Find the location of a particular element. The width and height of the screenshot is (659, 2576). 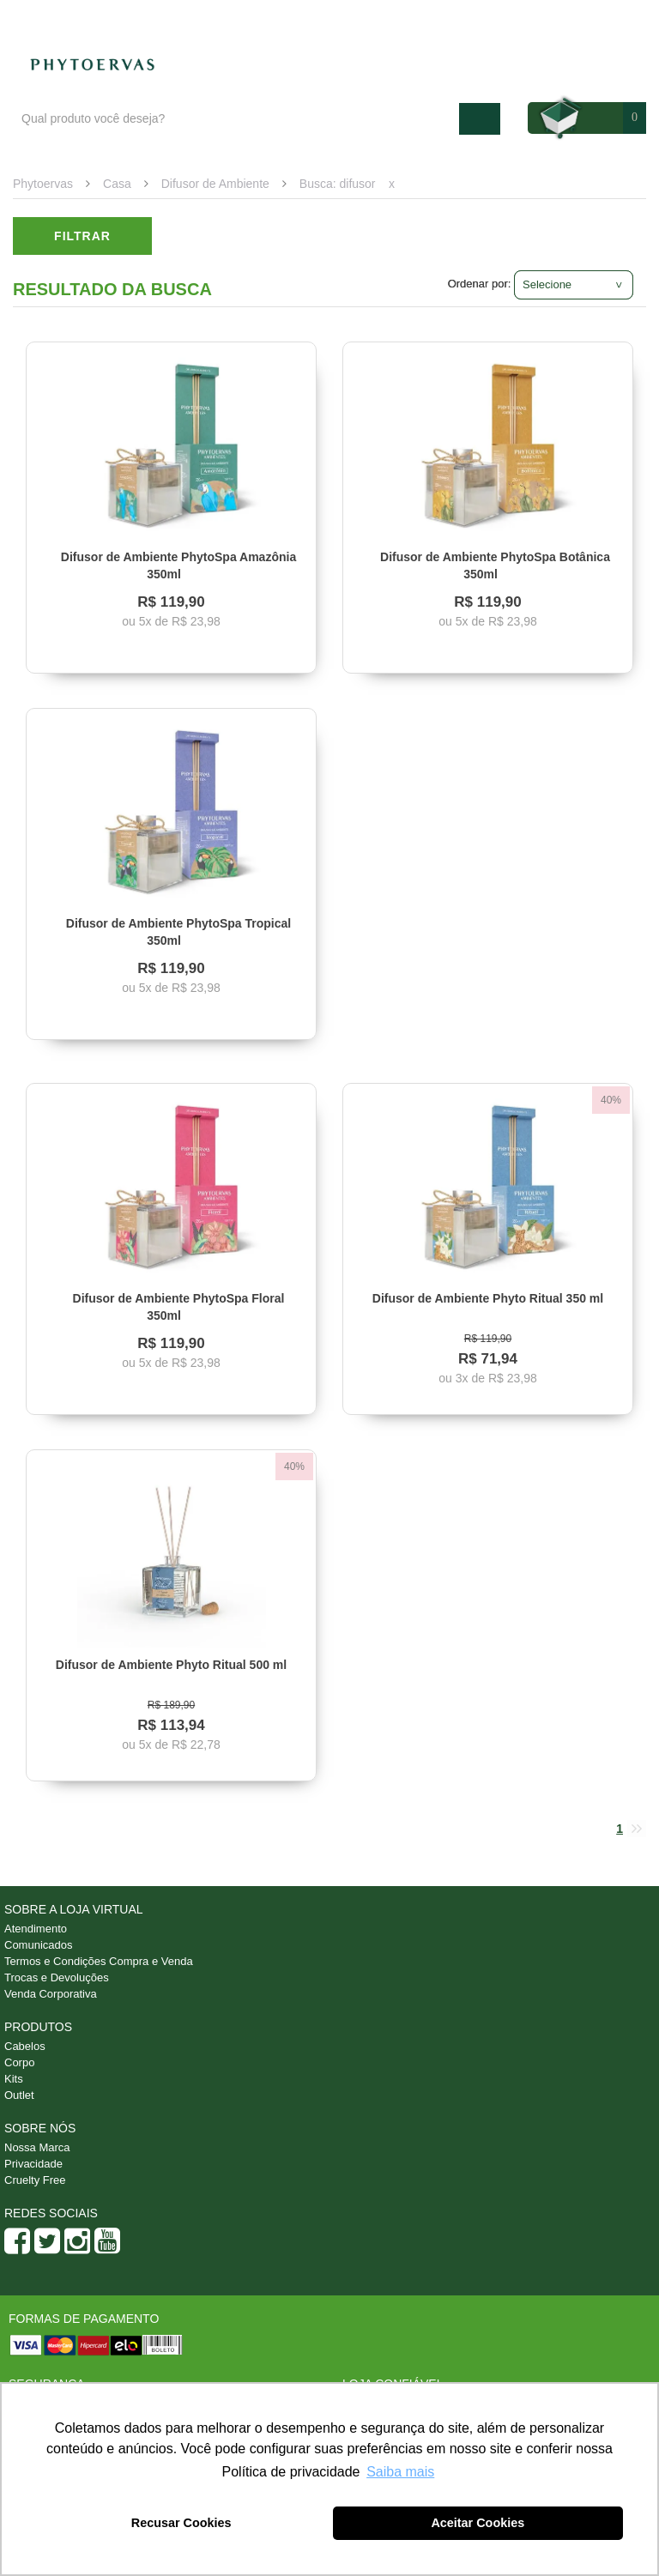

Ordenar por: is located at coordinates (479, 283).